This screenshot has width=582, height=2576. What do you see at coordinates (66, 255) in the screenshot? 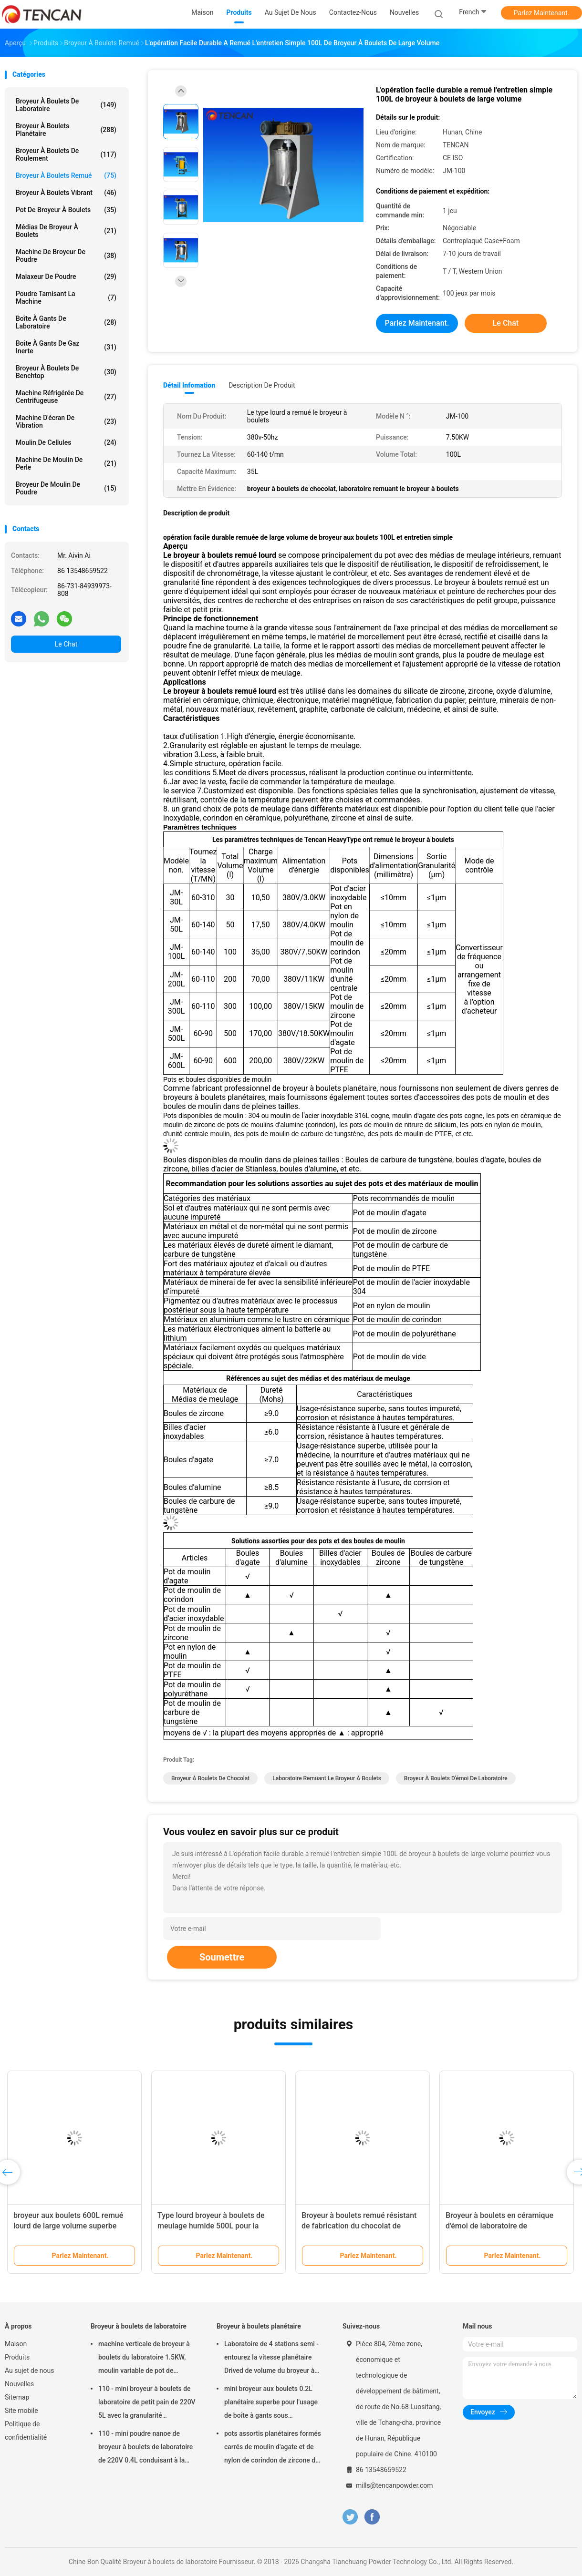
I see `machine de broyeur de poudre` at bounding box center [66, 255].